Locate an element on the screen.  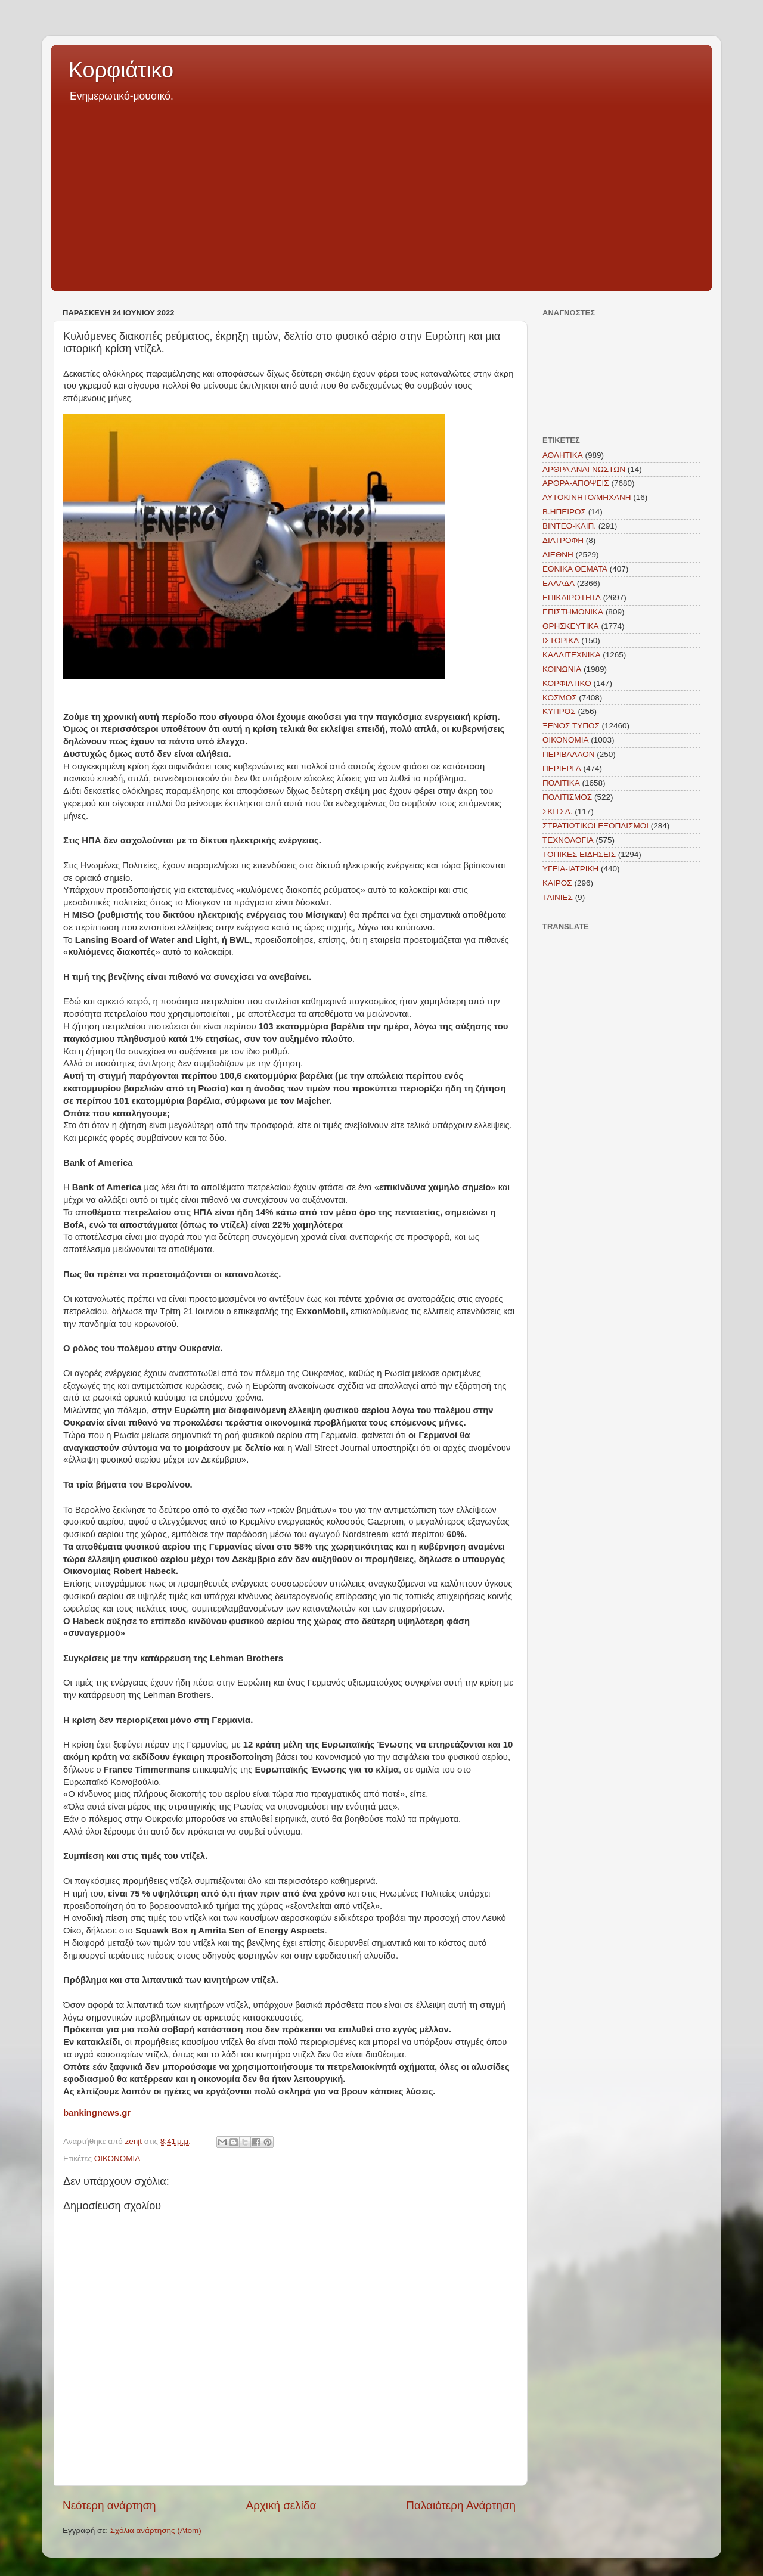
ΕΠΙΣΤΗΜΟΝΙΚΑ is located at coordinates (572, 611).